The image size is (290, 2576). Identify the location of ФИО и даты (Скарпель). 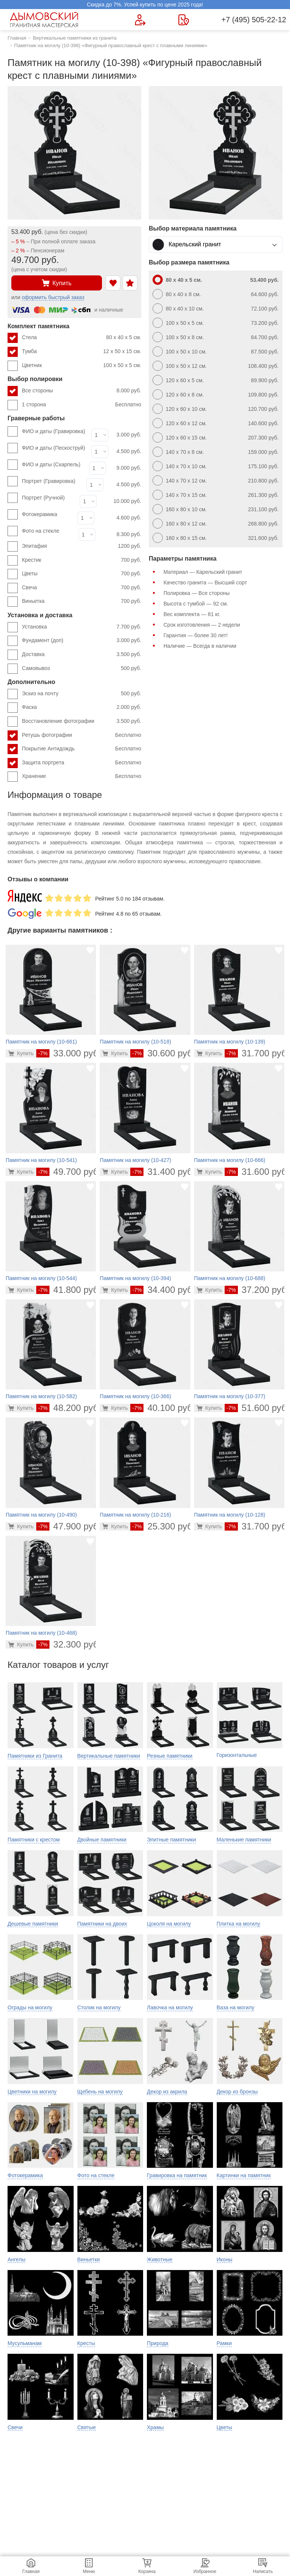
(51, 464).